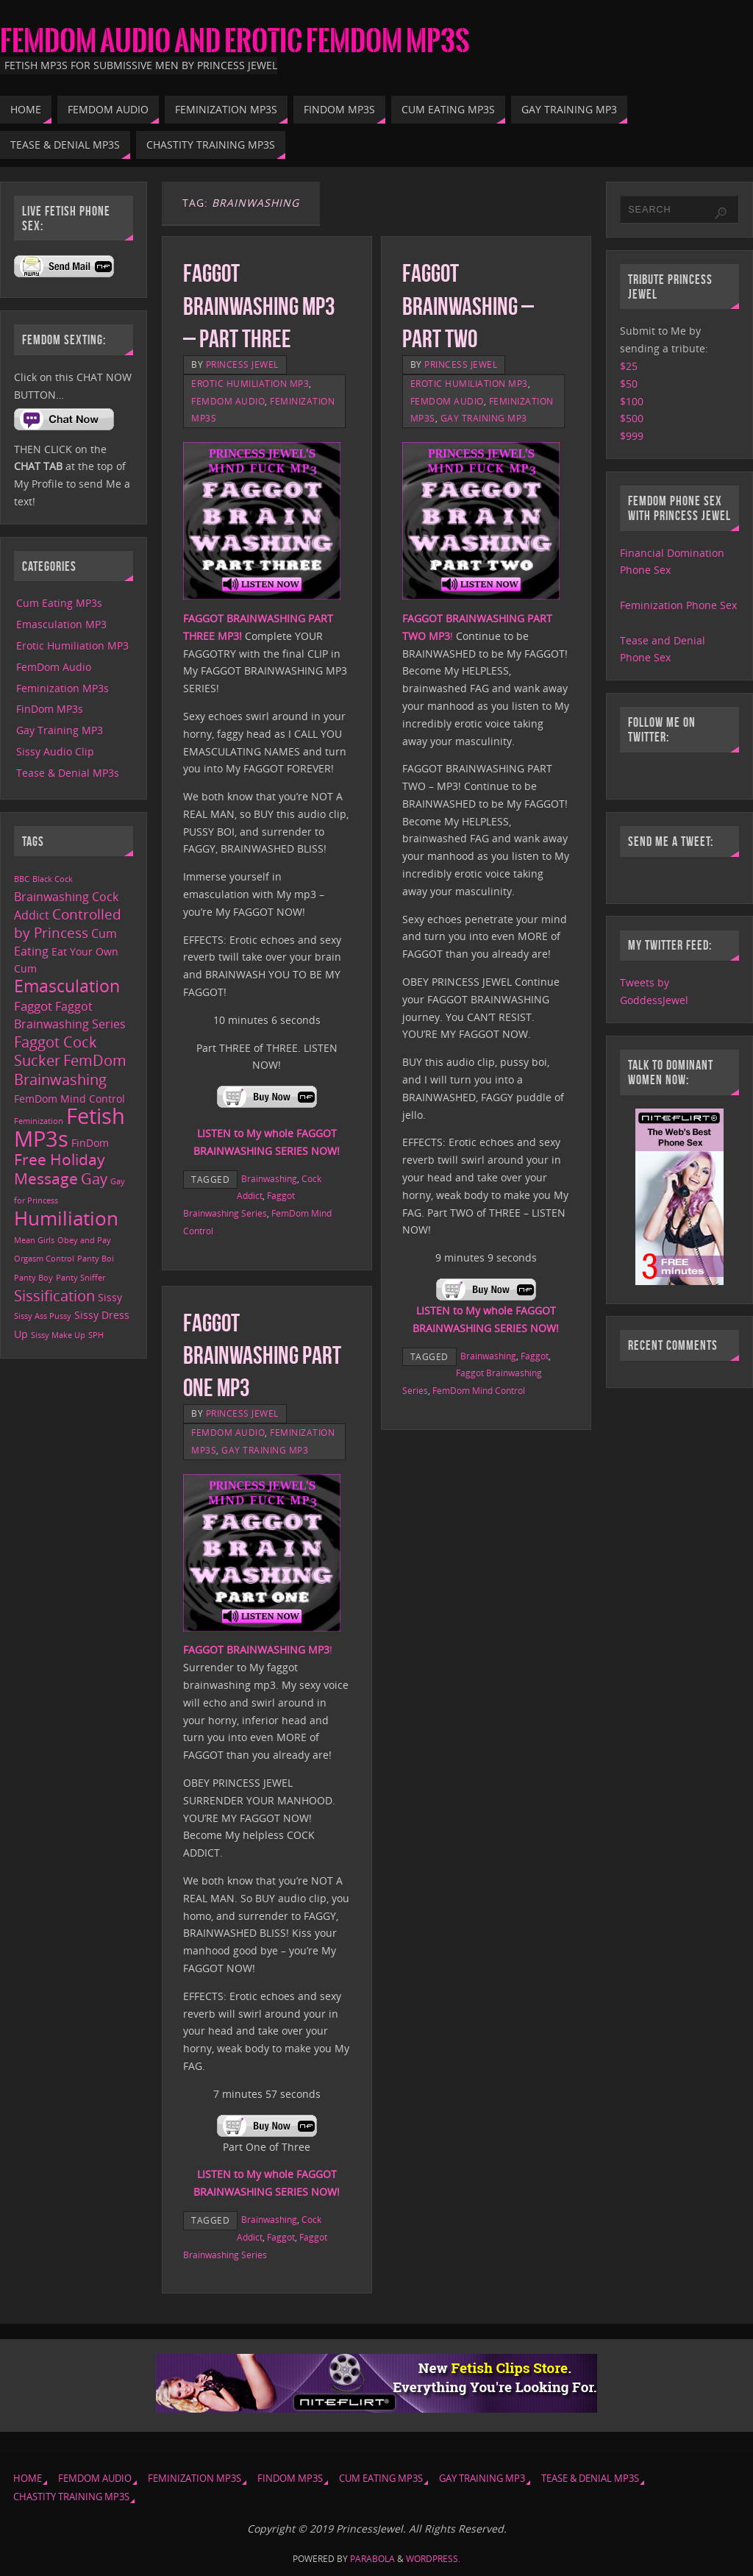 This screenshot has height=2576, width=753. I want to click on Gay Training MP3, so click(483, 418).